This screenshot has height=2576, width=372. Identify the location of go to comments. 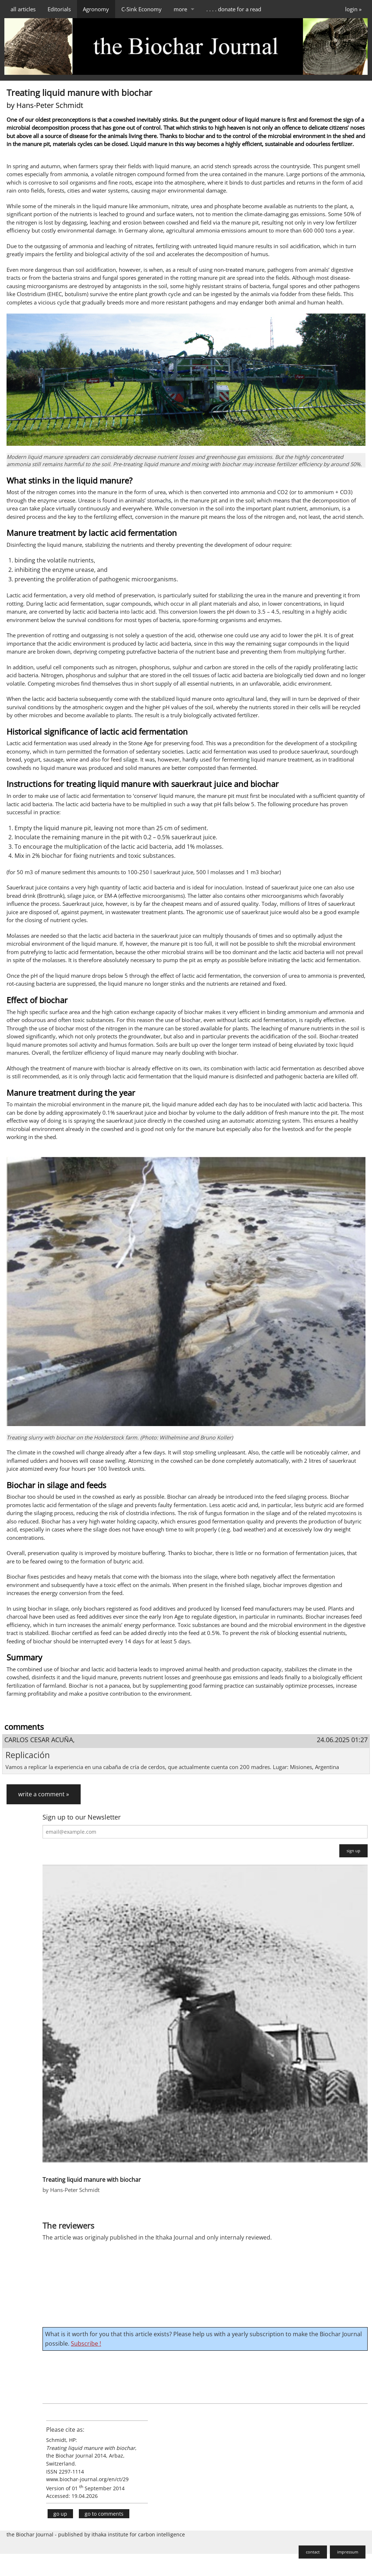
(104, 2513).